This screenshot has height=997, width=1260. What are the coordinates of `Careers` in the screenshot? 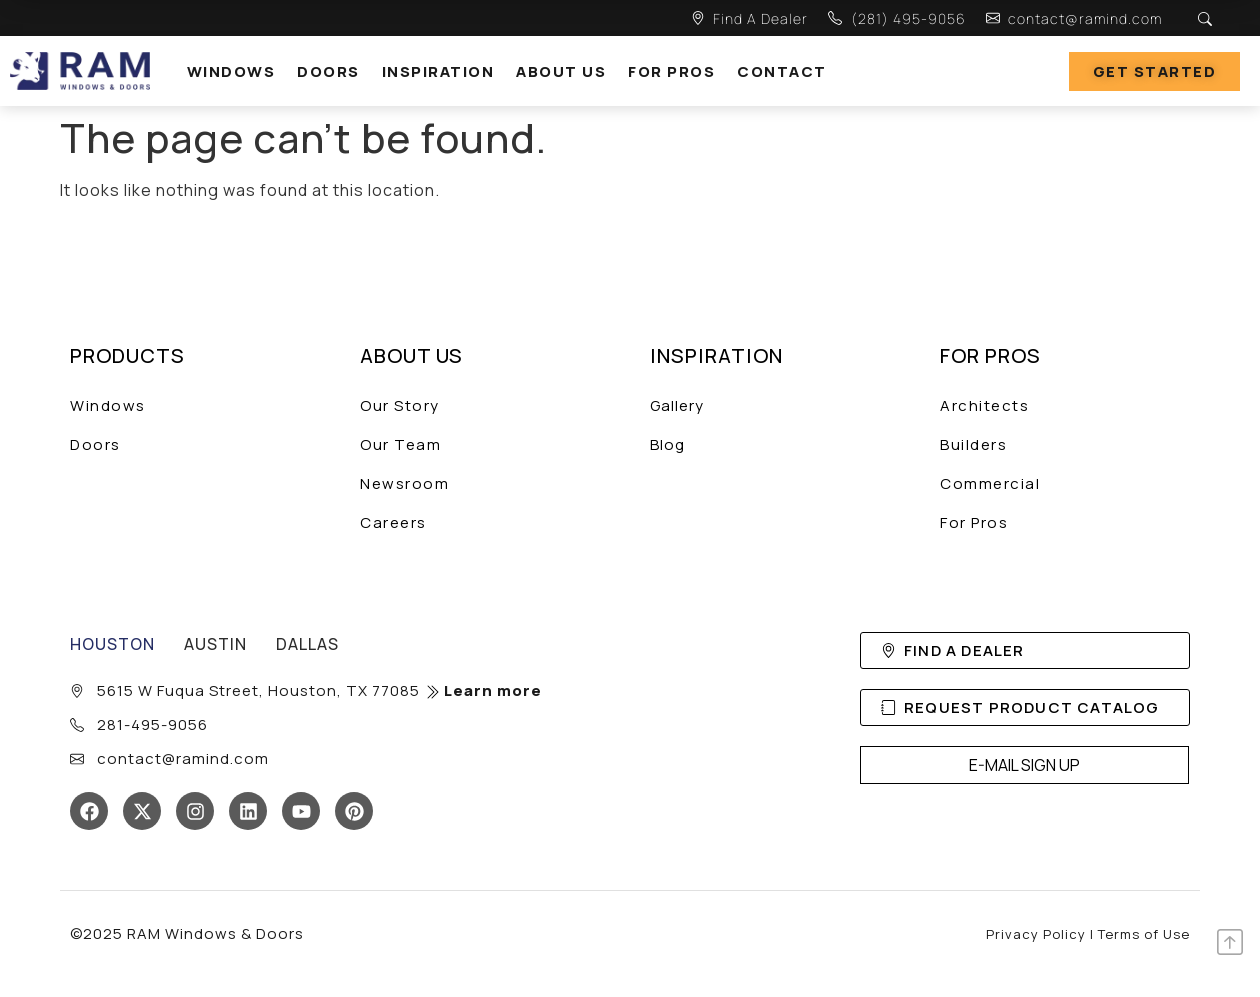 It's located at (393, 522).